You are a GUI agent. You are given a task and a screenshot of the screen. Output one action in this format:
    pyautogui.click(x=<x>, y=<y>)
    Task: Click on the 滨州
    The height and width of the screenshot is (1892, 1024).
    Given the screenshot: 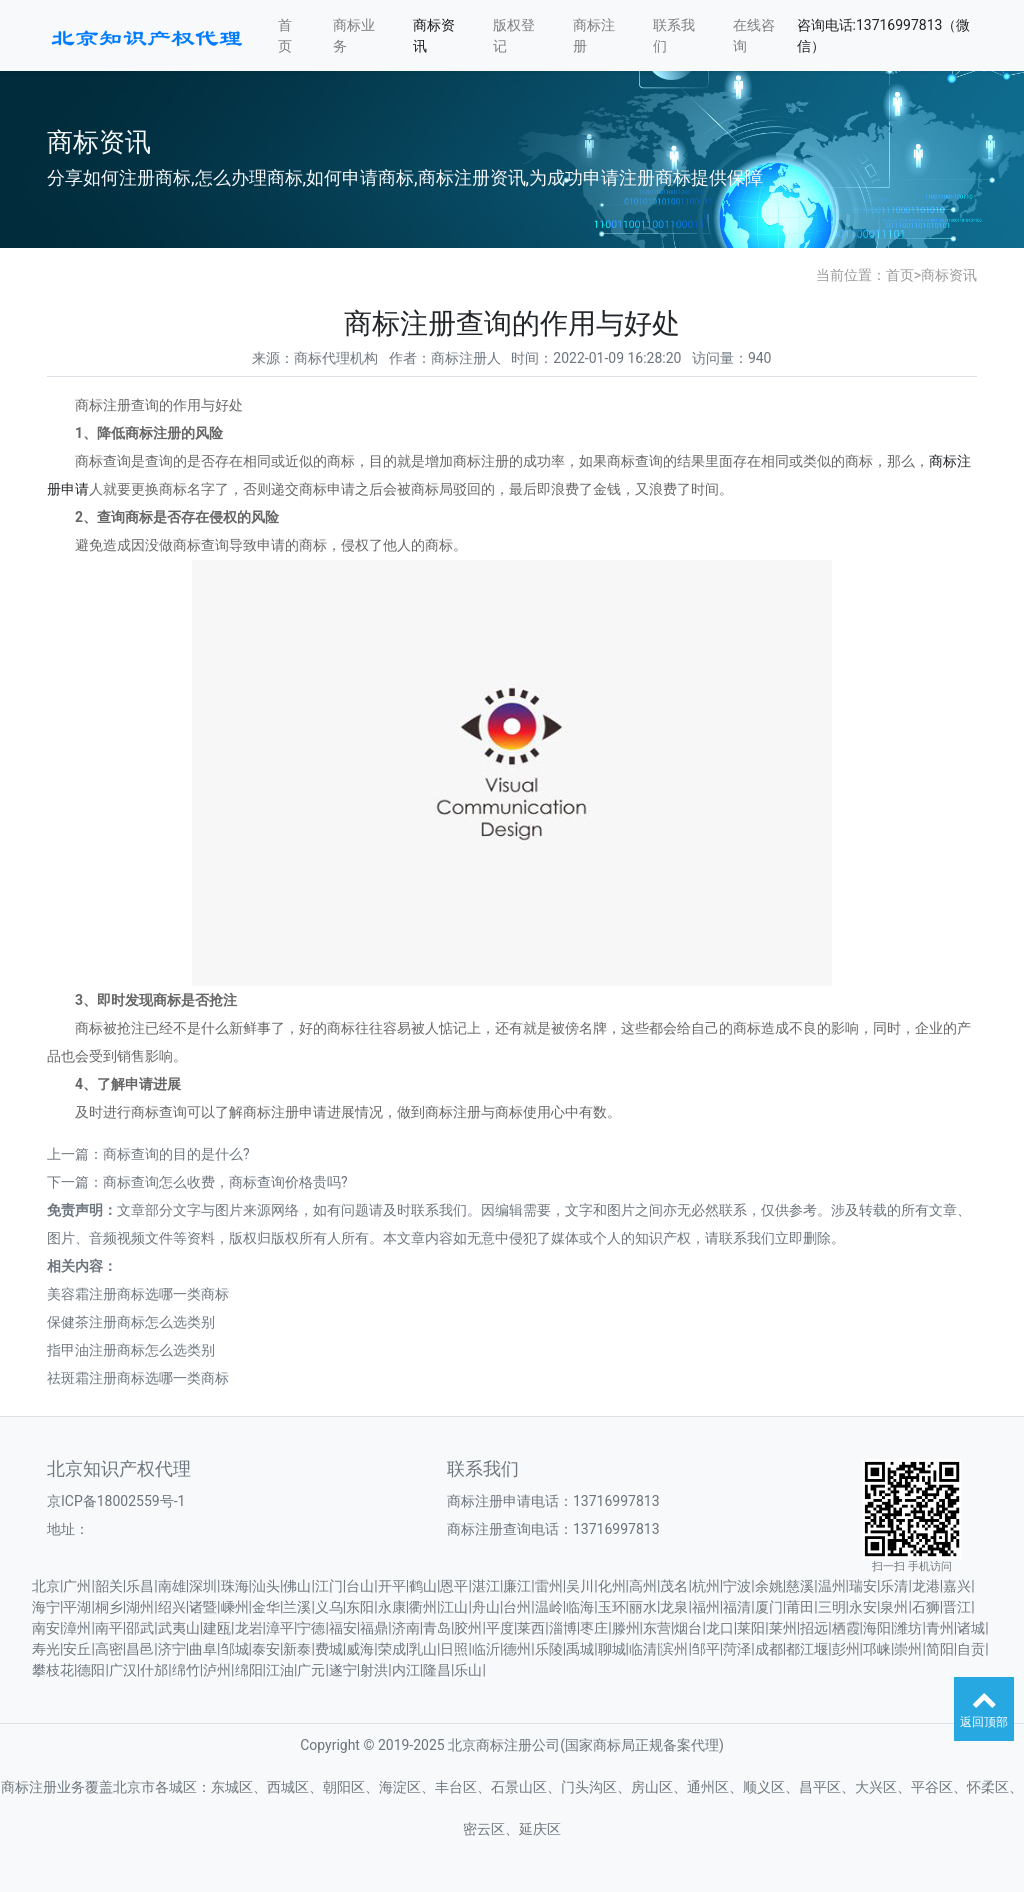 What is the action you would take?
    pyautogui.click(x=674, y=1649)
    